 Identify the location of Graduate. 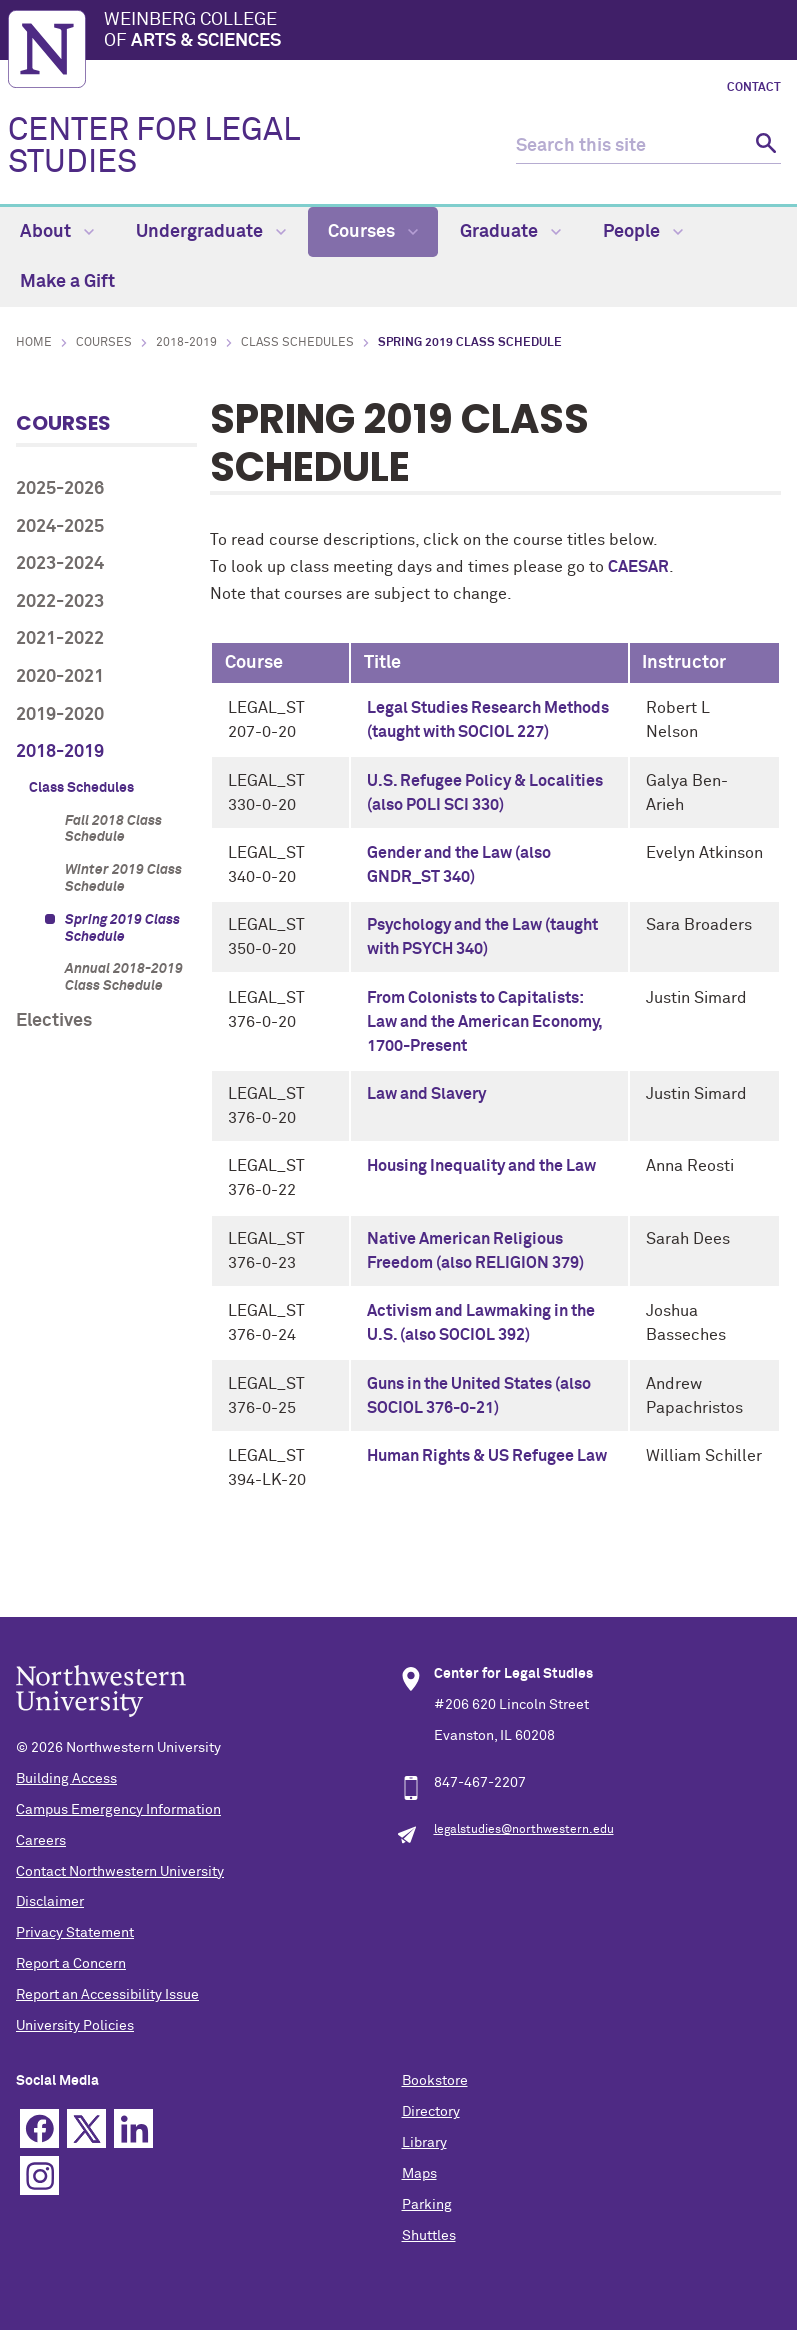
(510, 232).